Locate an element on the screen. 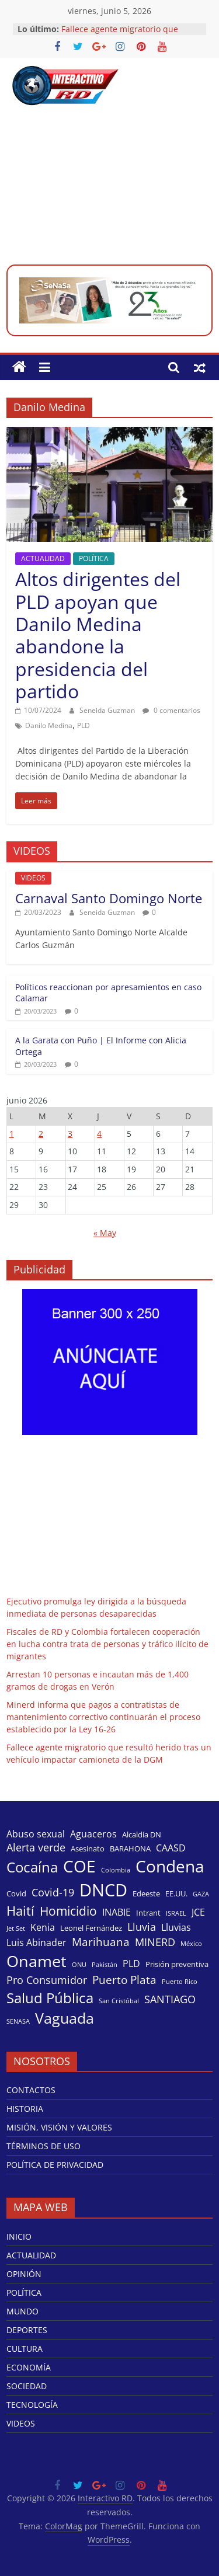 Image resolution: width=219 pixels, height=2576 pixels. Leonel Fernández [Leonel Fernández (4 elementos)] is located at coordinates (91, 1928).